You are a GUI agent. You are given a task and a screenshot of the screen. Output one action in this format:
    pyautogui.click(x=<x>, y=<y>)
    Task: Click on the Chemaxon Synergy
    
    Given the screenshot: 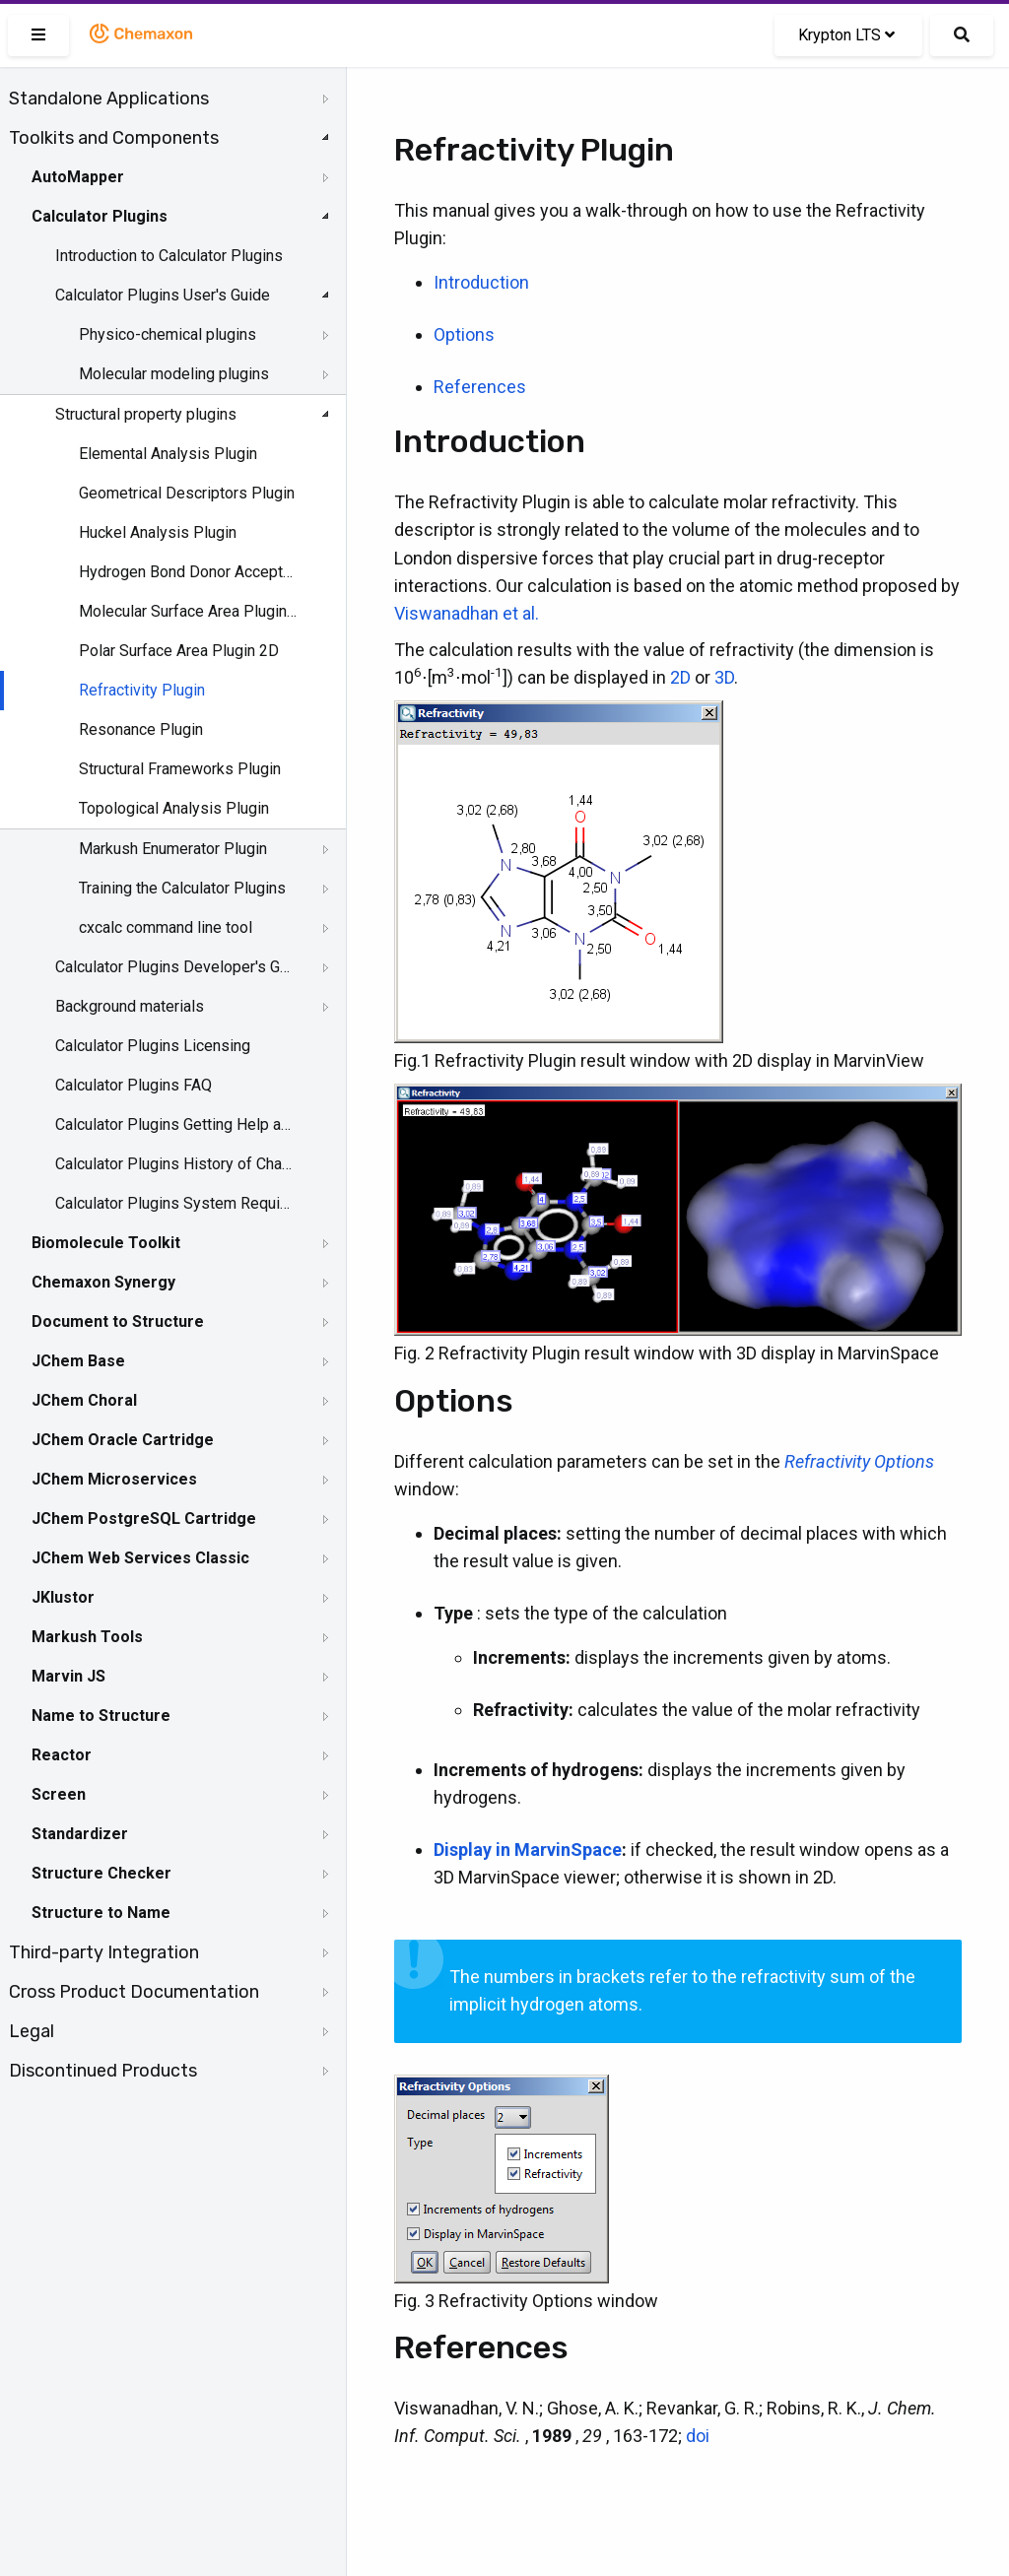 What is the action you would take?
    pyautogui.click(x=103, y=1282)
    